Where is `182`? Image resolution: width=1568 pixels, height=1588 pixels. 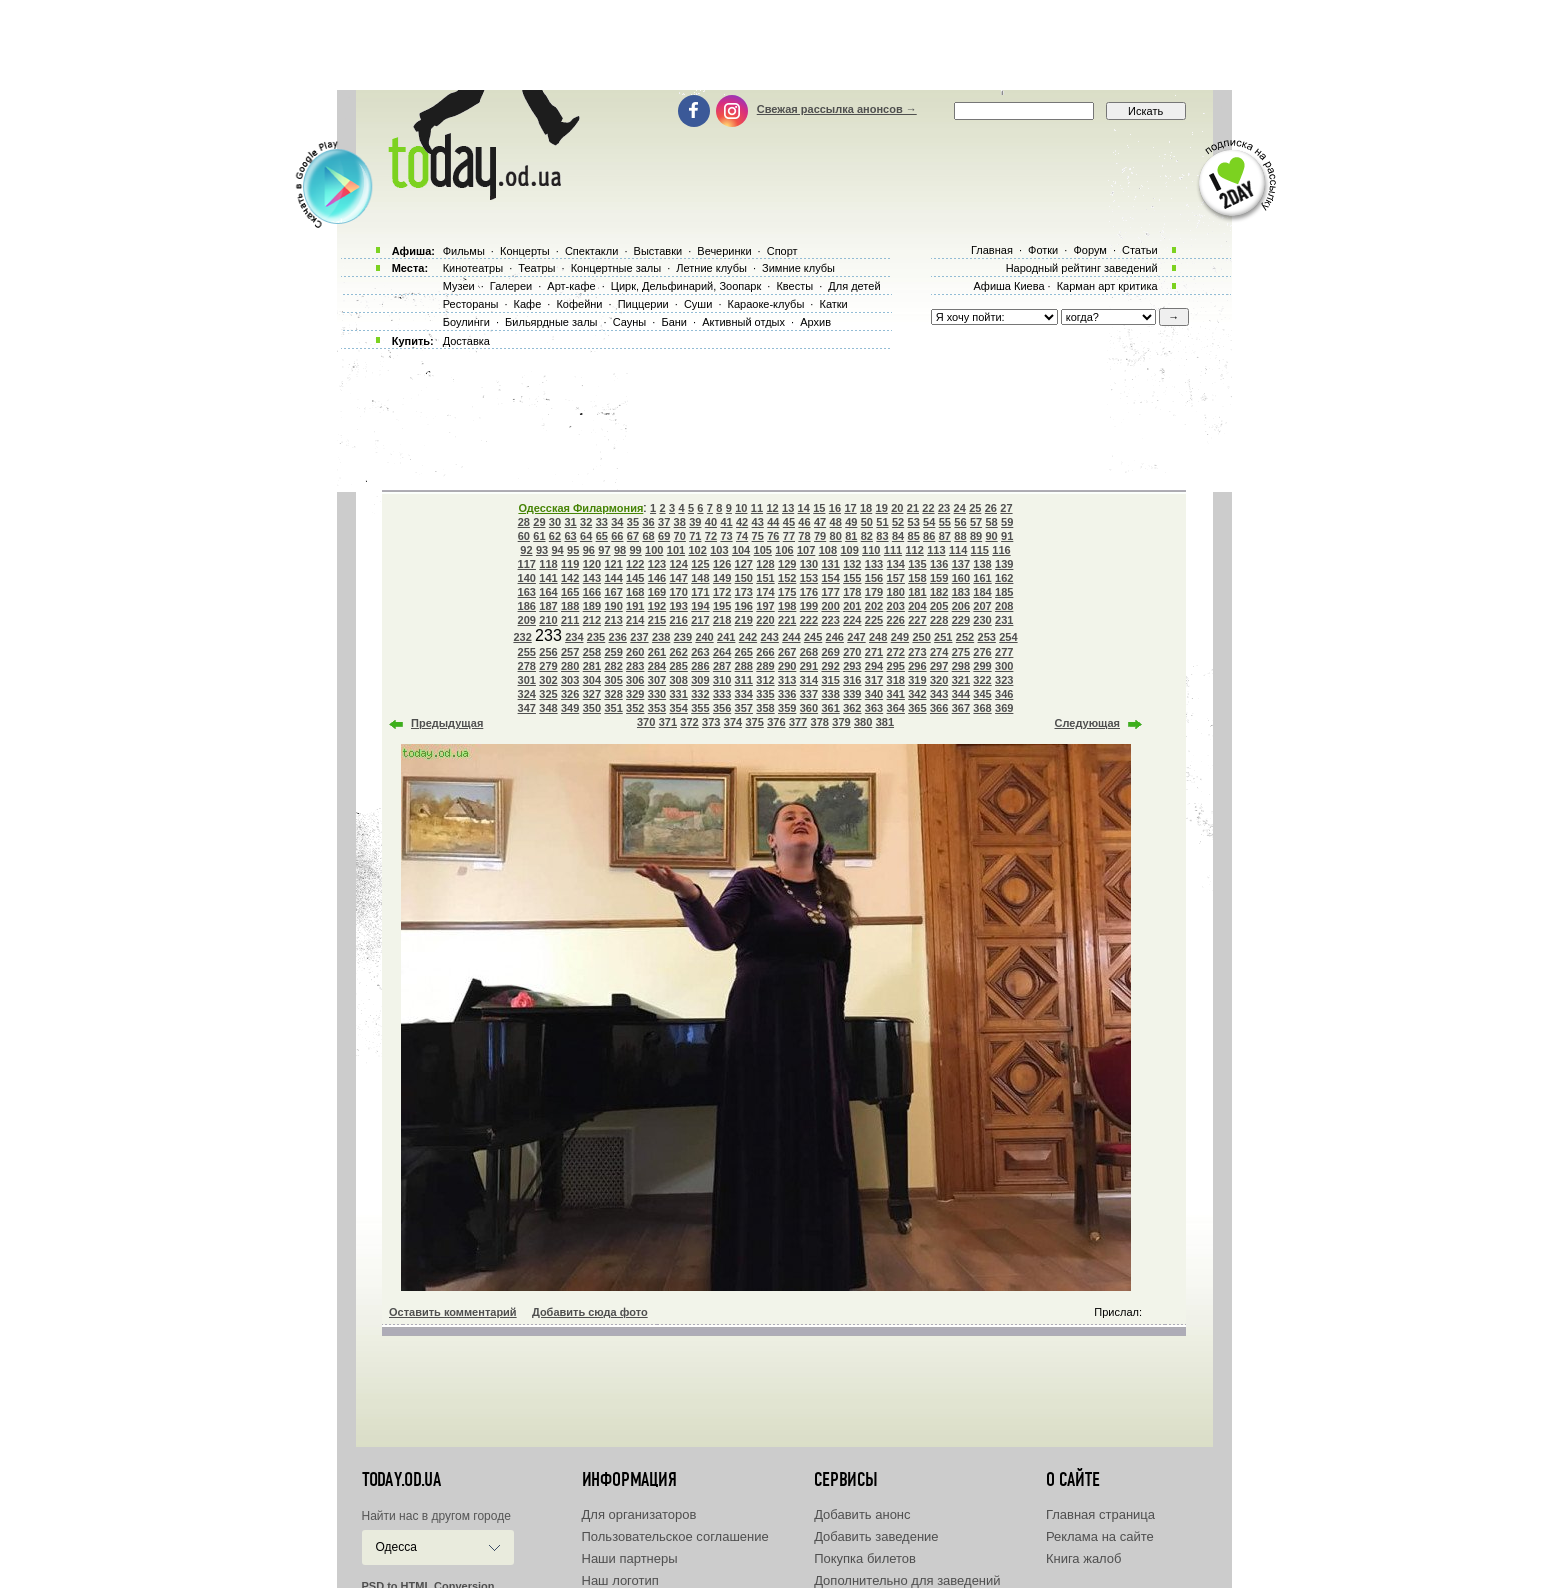
182 is located at coordinates (939, 592).